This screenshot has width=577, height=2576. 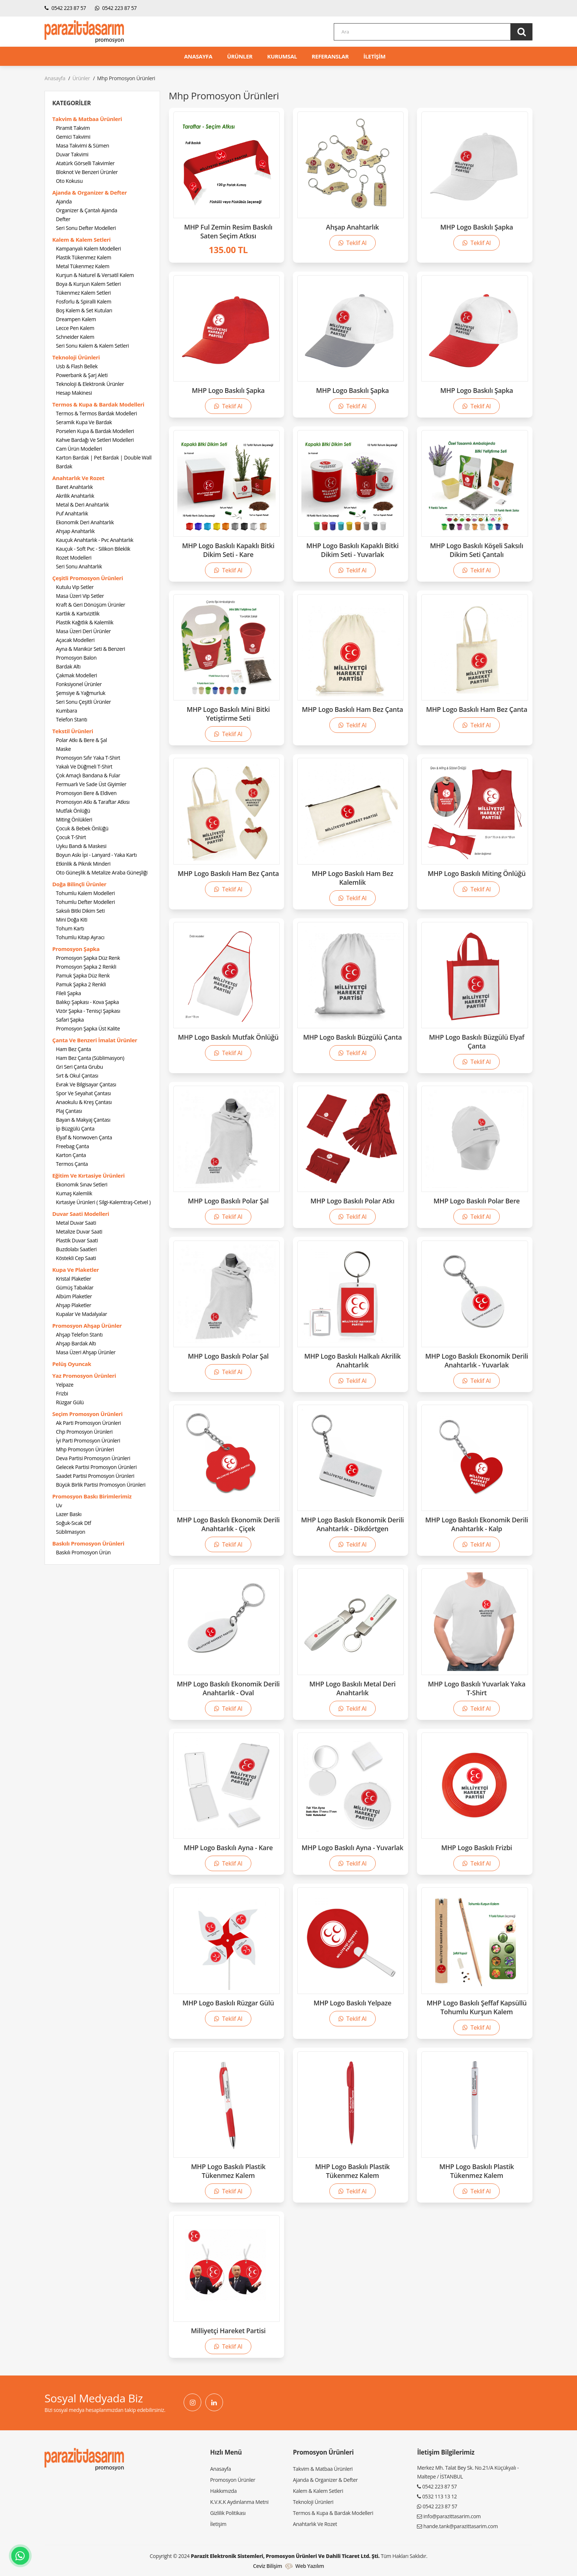 What do you see at coordinates (79, 884) in the screenshot?
I see `Doğa Bilinçli Ürünler` at bounding box center [79, 884].